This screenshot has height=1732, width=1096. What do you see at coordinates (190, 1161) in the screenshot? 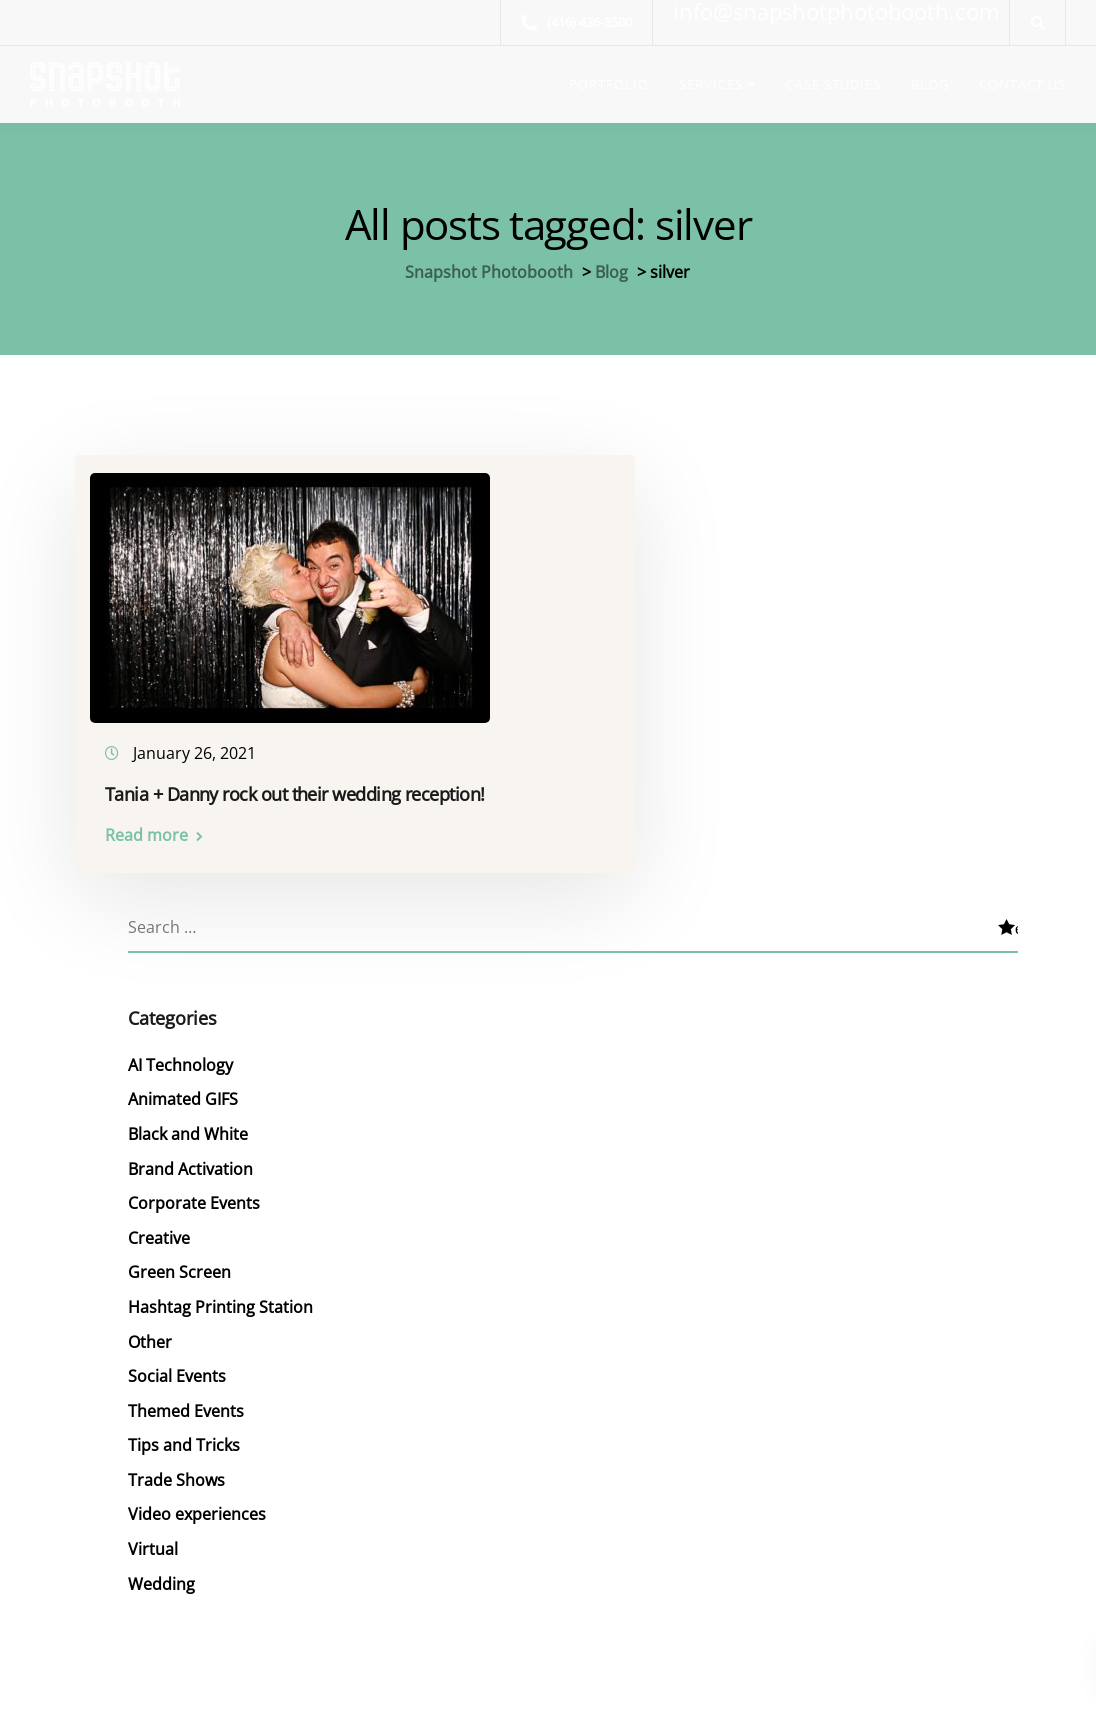
I see `Brand Activation` at bounding box center [190, 1161].